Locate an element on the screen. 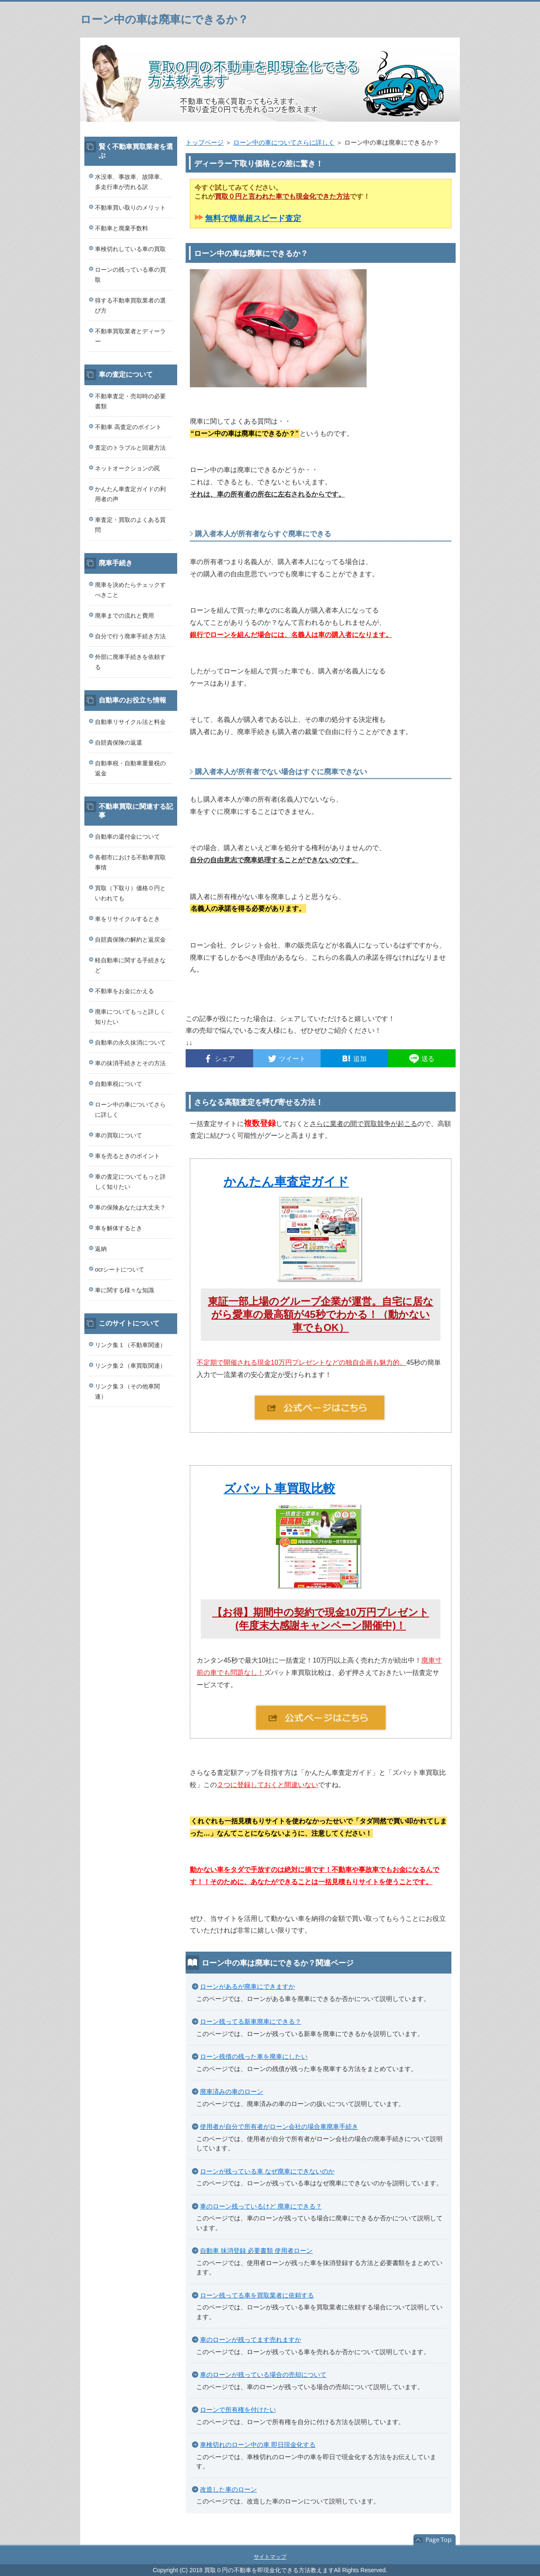 This screenshot has height=2576, width=540. 車に関する様々な知識 is located at coordinates (124, 1290).